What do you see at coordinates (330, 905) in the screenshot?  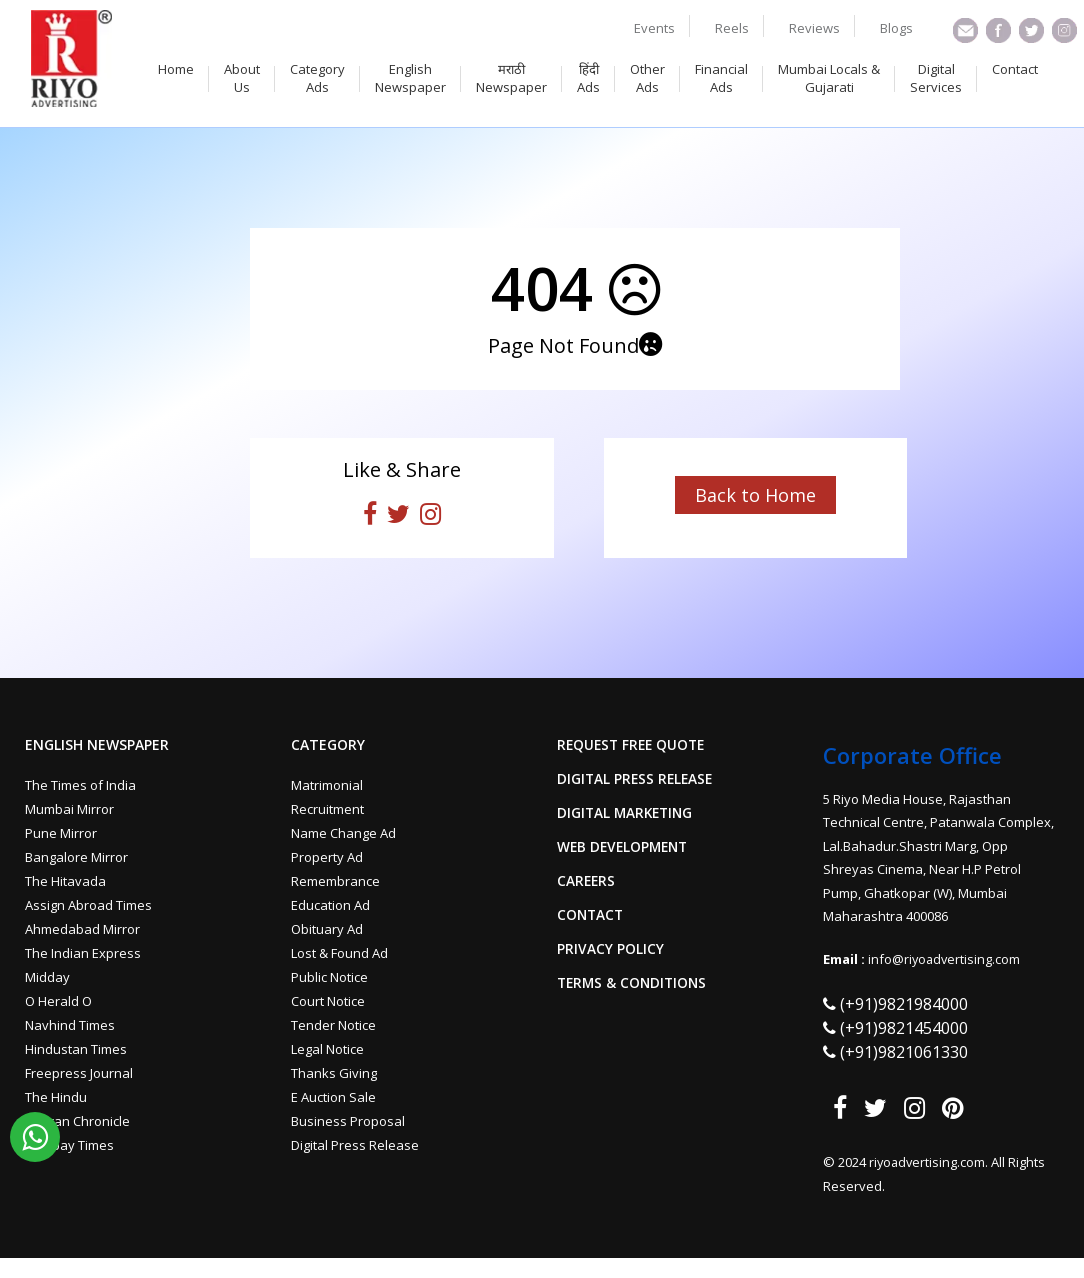 I see `Education Ad` at bounding box center [330, 905].